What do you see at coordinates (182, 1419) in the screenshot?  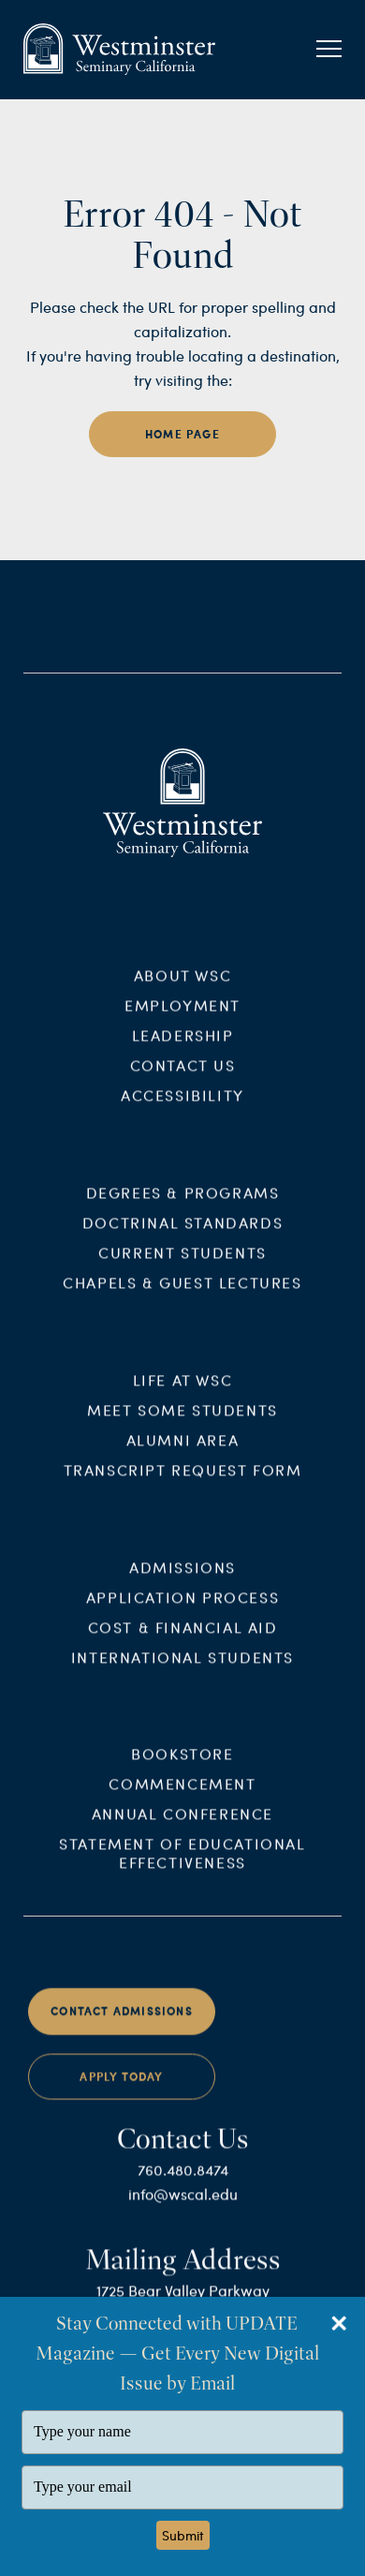 I see `Meet Some Students` at bounding box center [182, 1419].